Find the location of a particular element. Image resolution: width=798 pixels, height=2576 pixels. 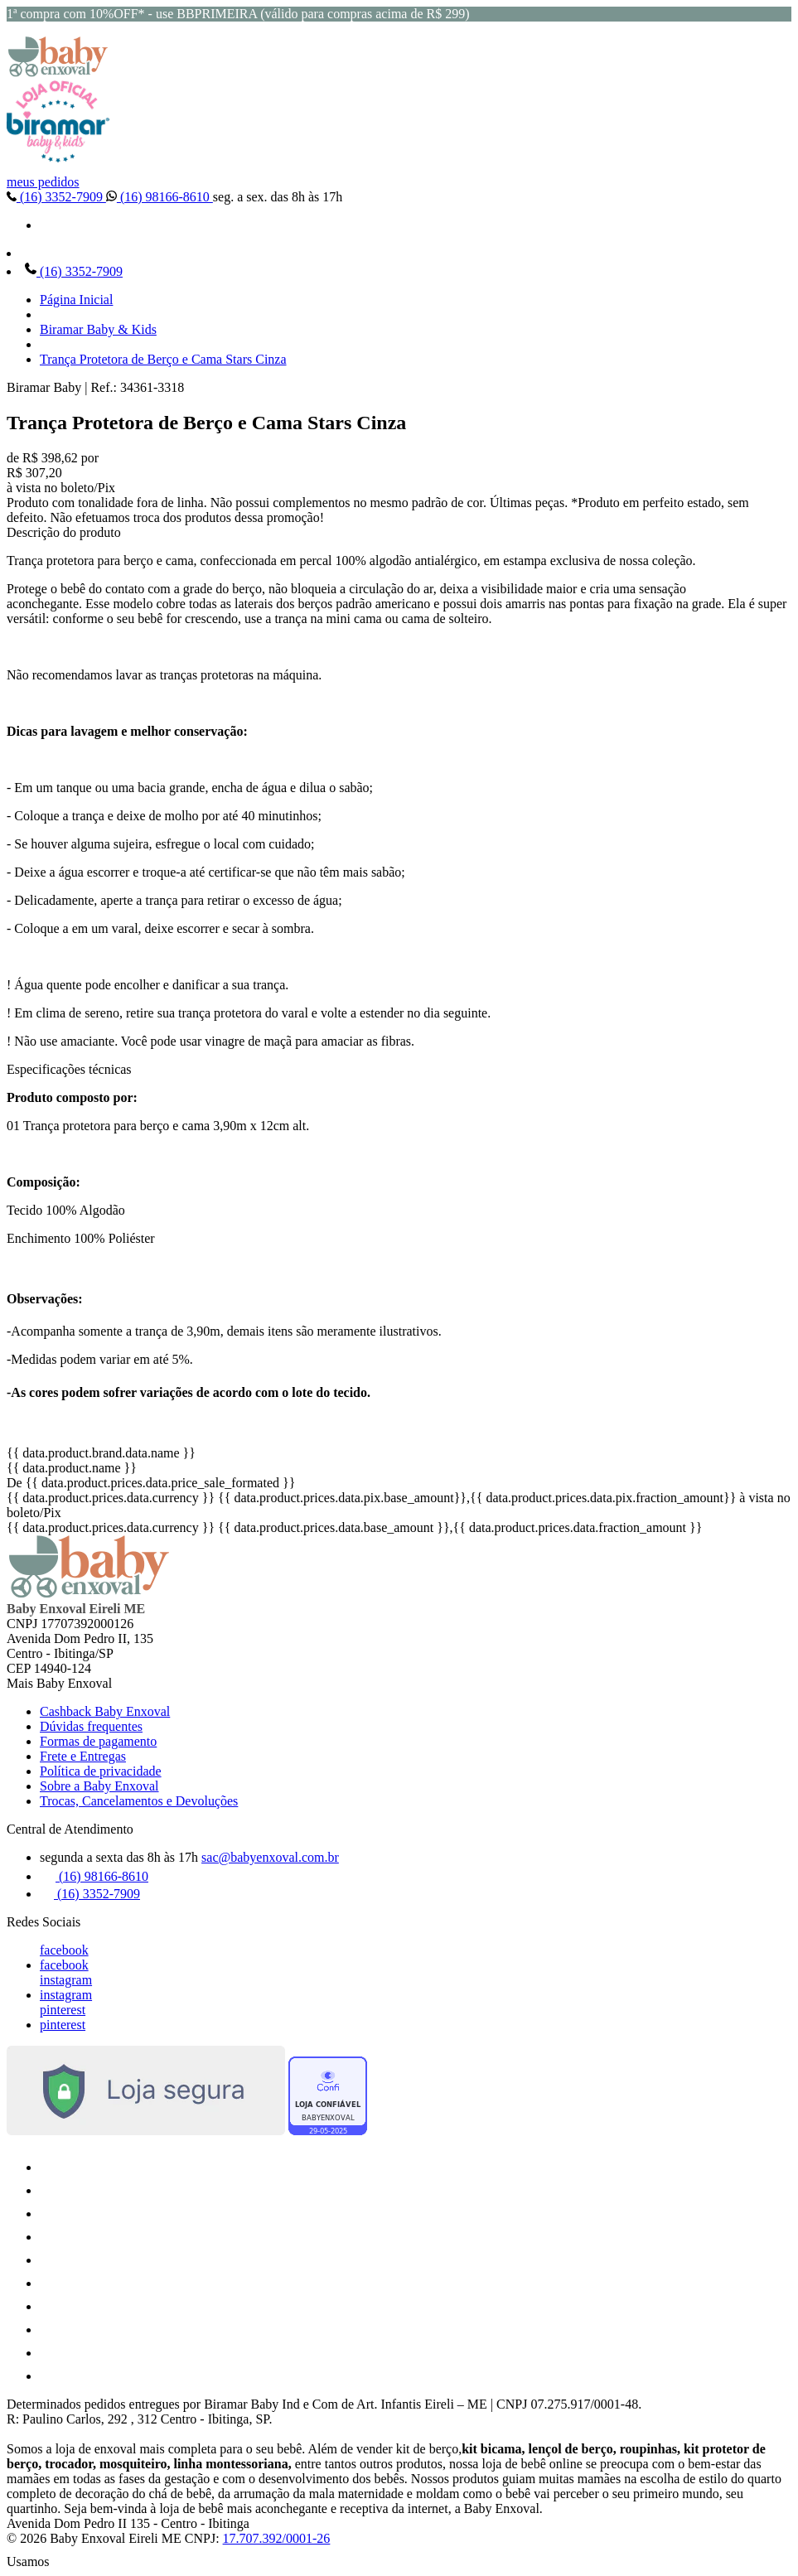

meus pedidos is located at coordinates (43, 182).